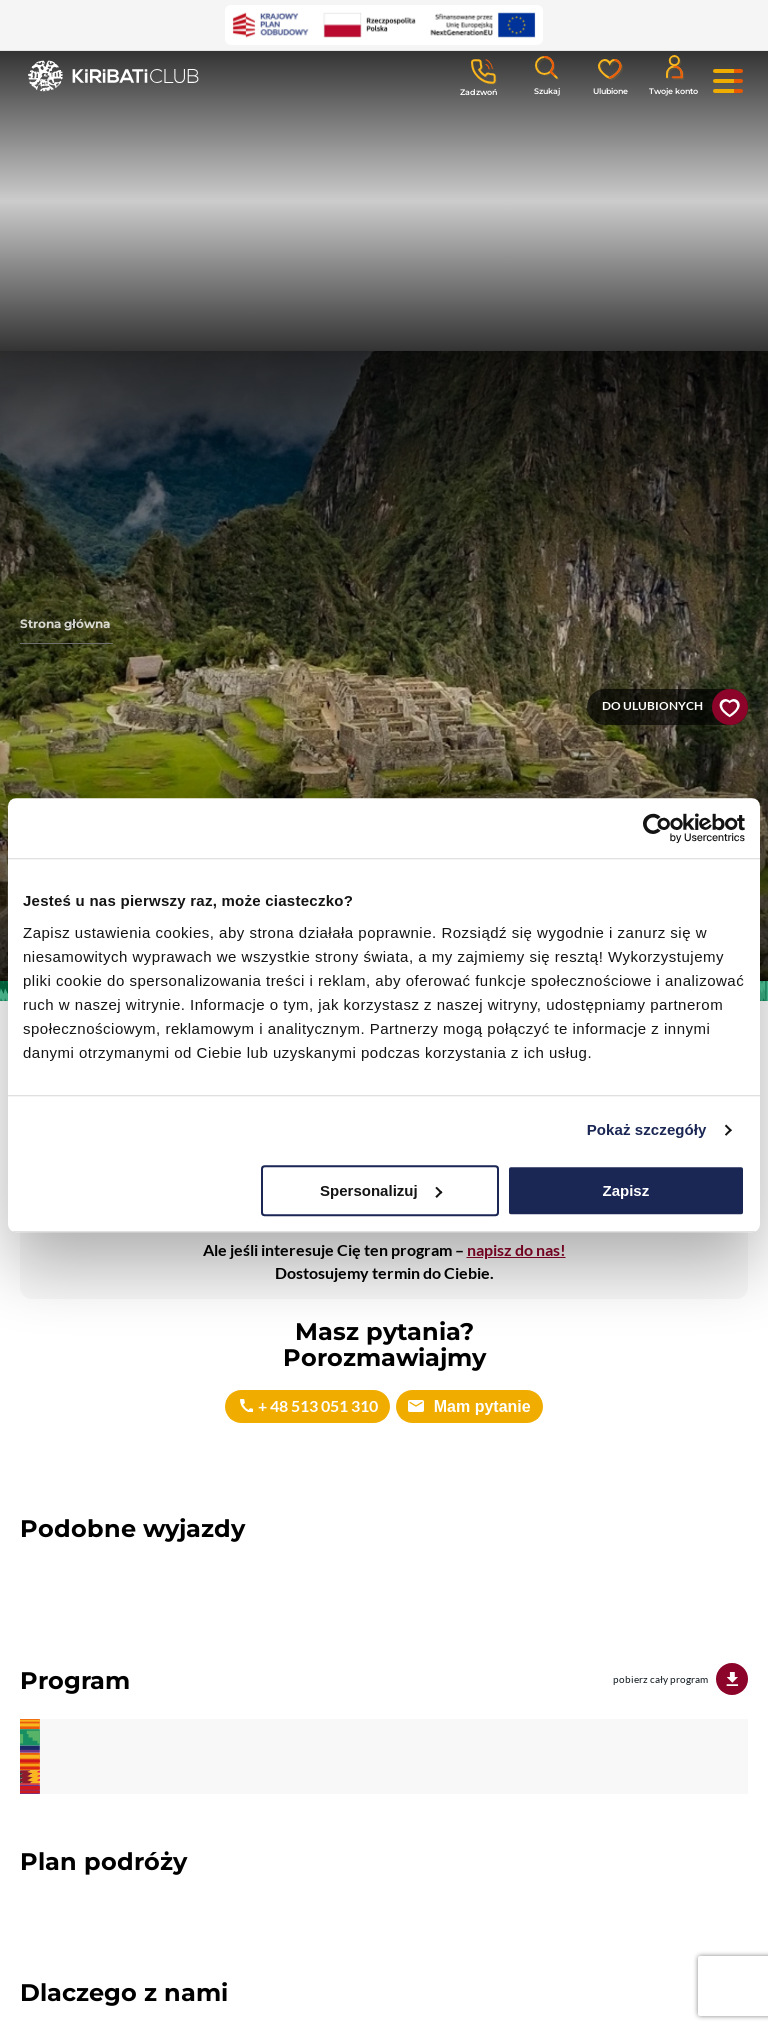 The width and height of the screenshot is (768, 2030). I want to click on napisz do nas!, so click(516, 1249).